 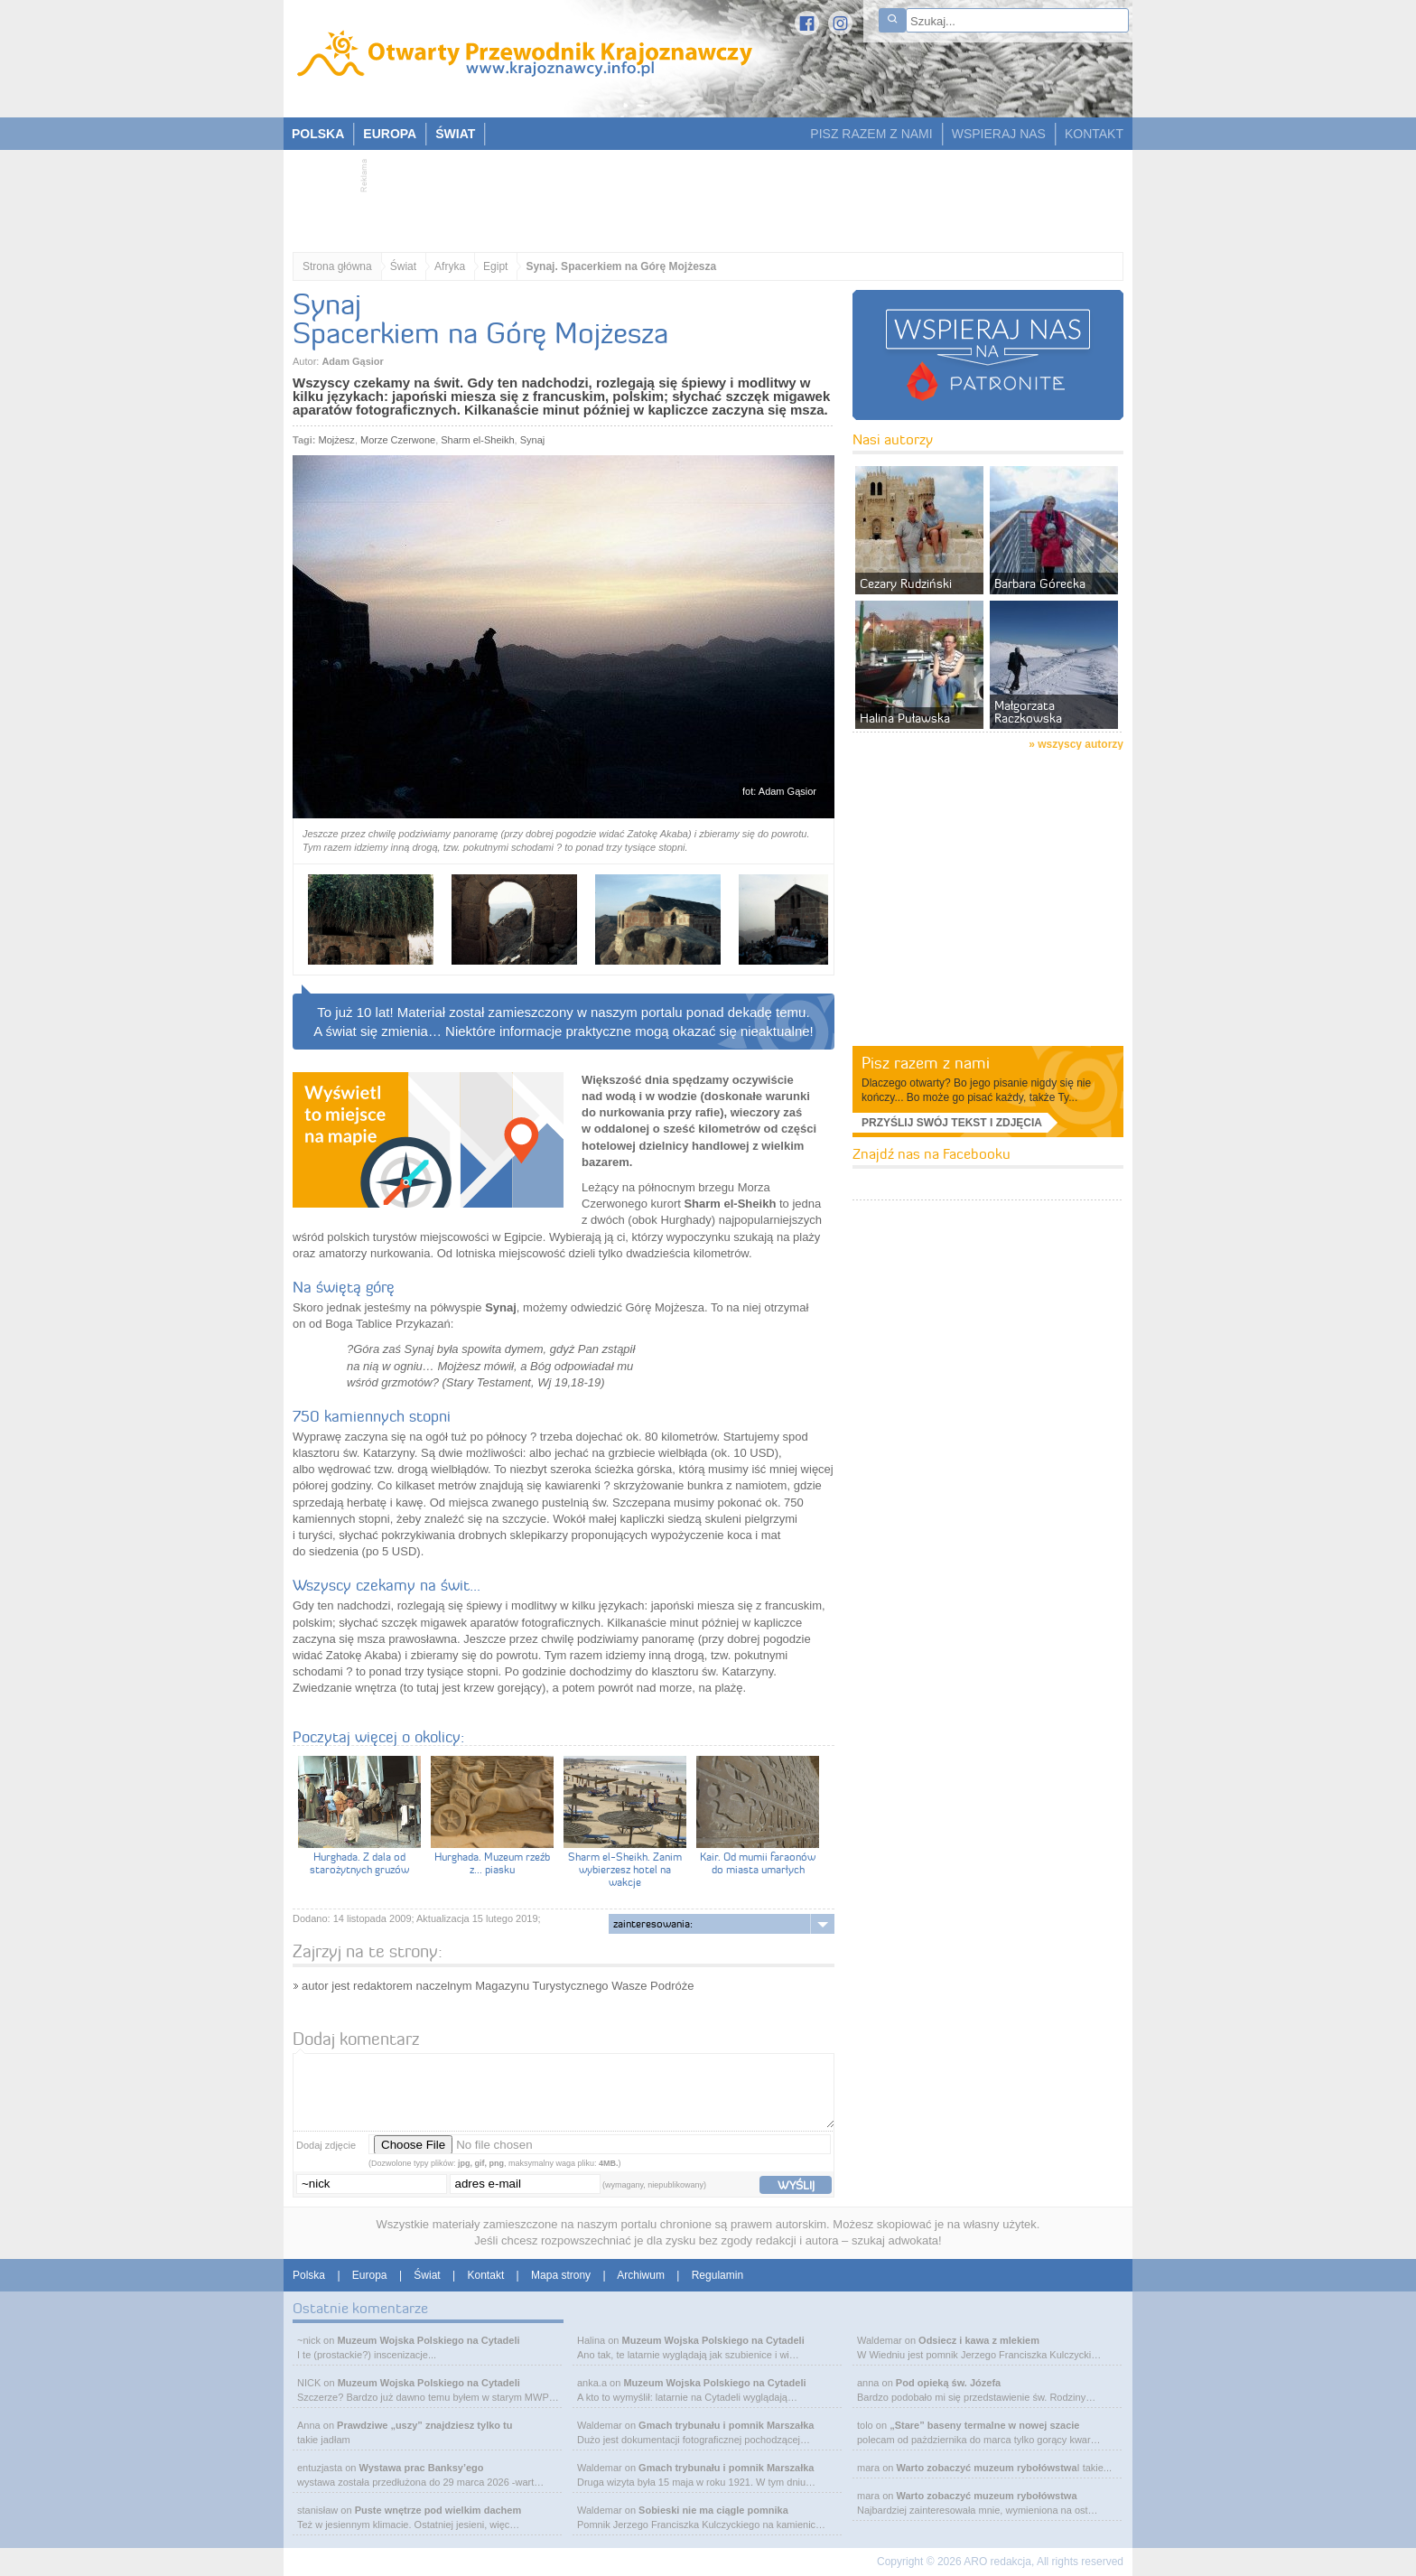 What do you see at coordinates (337, 439) in the screenshot?
I see `Mojżesz` at bounding box center [337, 439].